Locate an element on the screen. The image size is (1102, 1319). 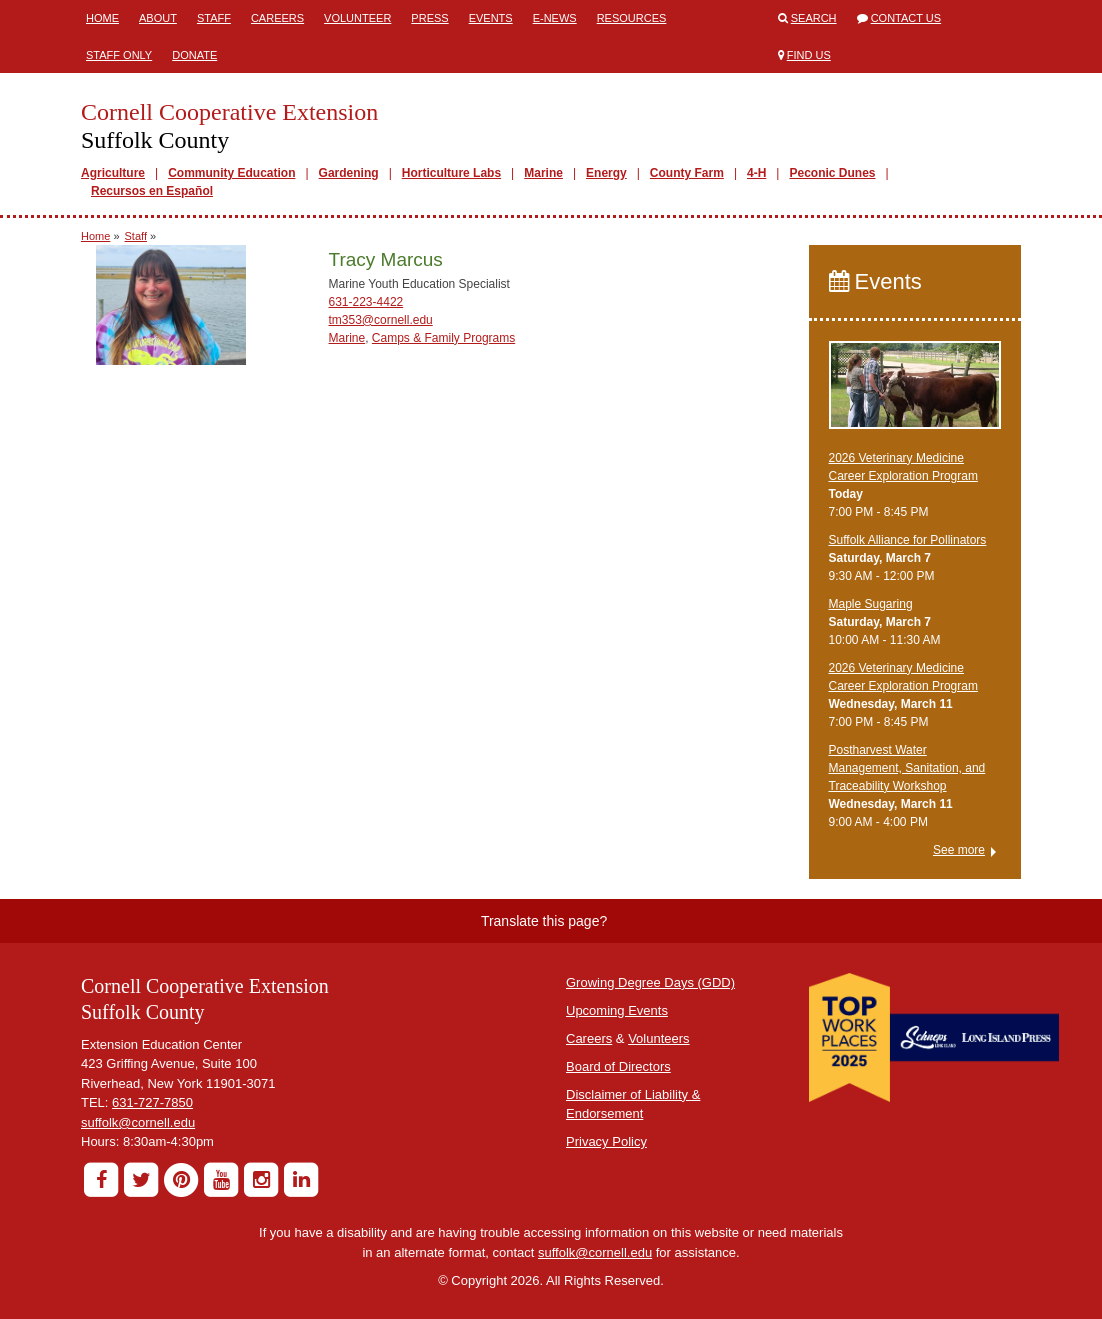
Maple Sugaring is located at coordinates (871, 604).